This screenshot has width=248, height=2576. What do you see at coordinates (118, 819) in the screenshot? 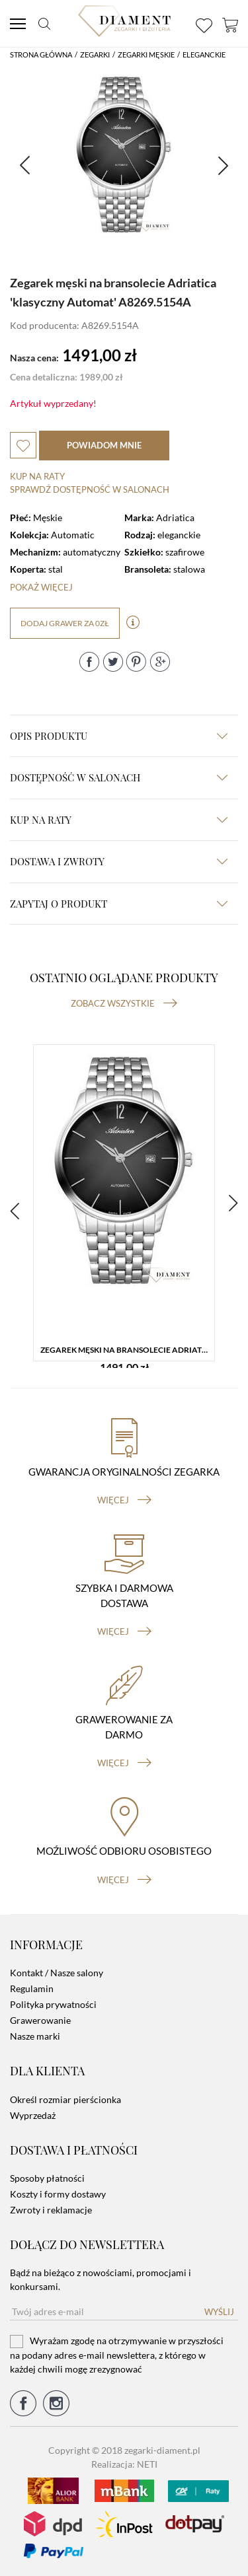
I see `kup na raty` at bounding box center [118, 819].